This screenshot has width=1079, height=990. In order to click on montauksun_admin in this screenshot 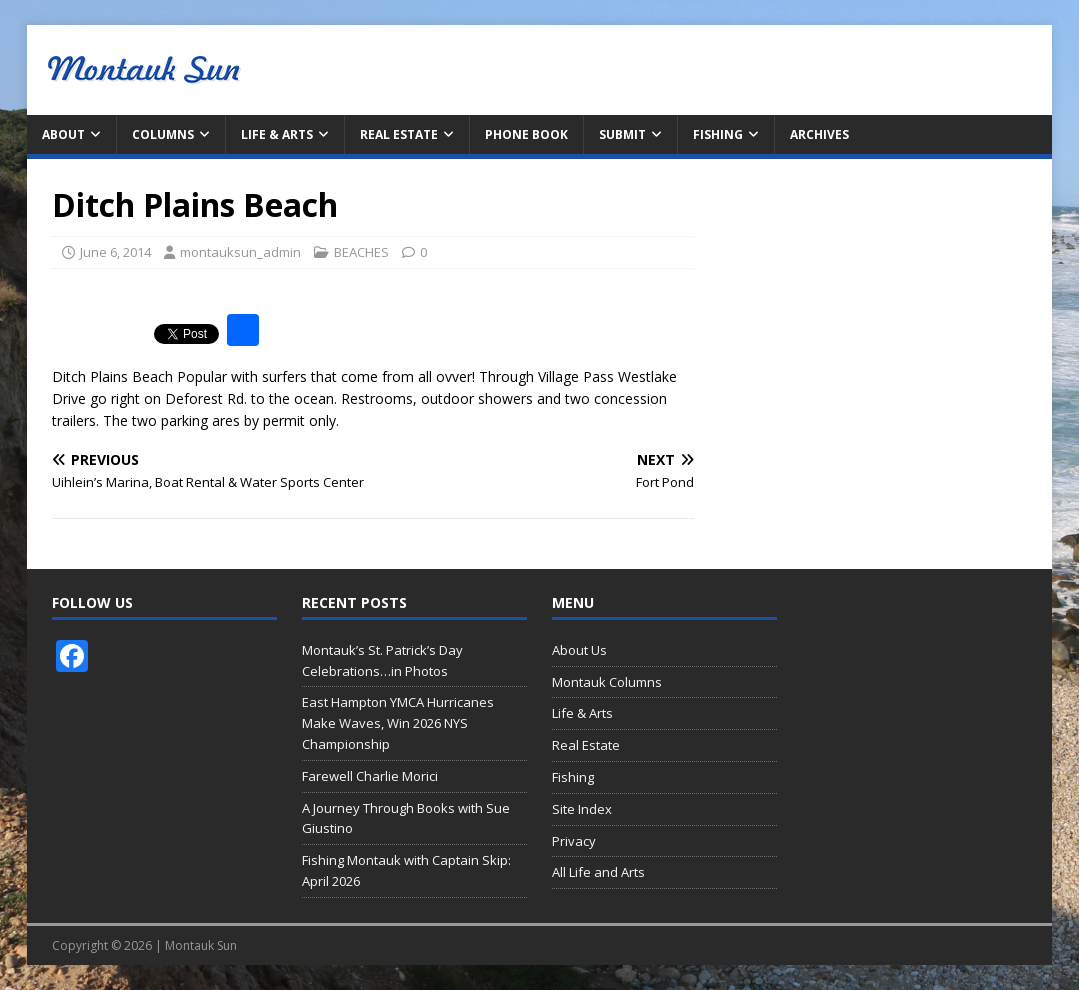, I will do `click(240, 252)`.